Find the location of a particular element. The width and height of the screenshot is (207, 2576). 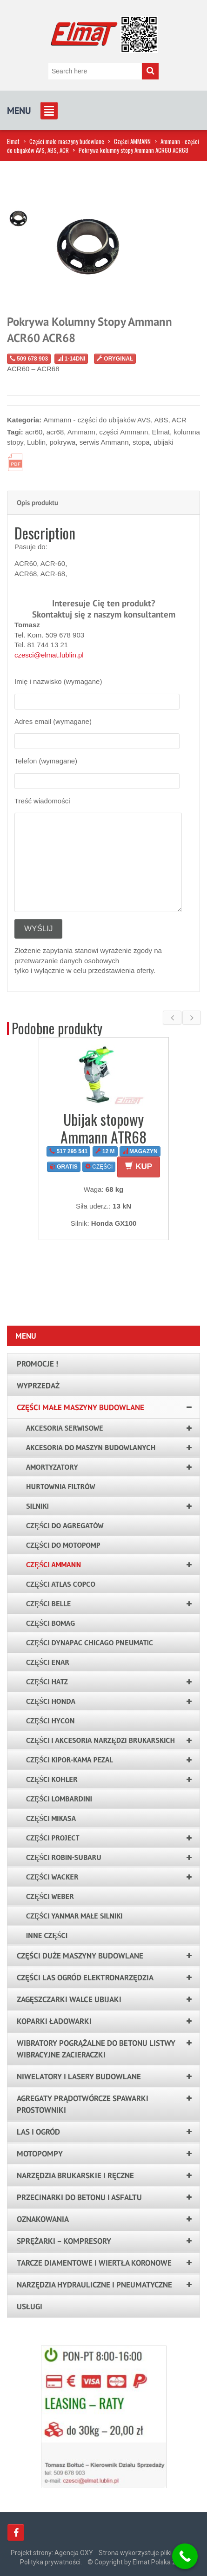

Części i akcesoria narzędzi brukarskich is located at coordinates (100, 1740).